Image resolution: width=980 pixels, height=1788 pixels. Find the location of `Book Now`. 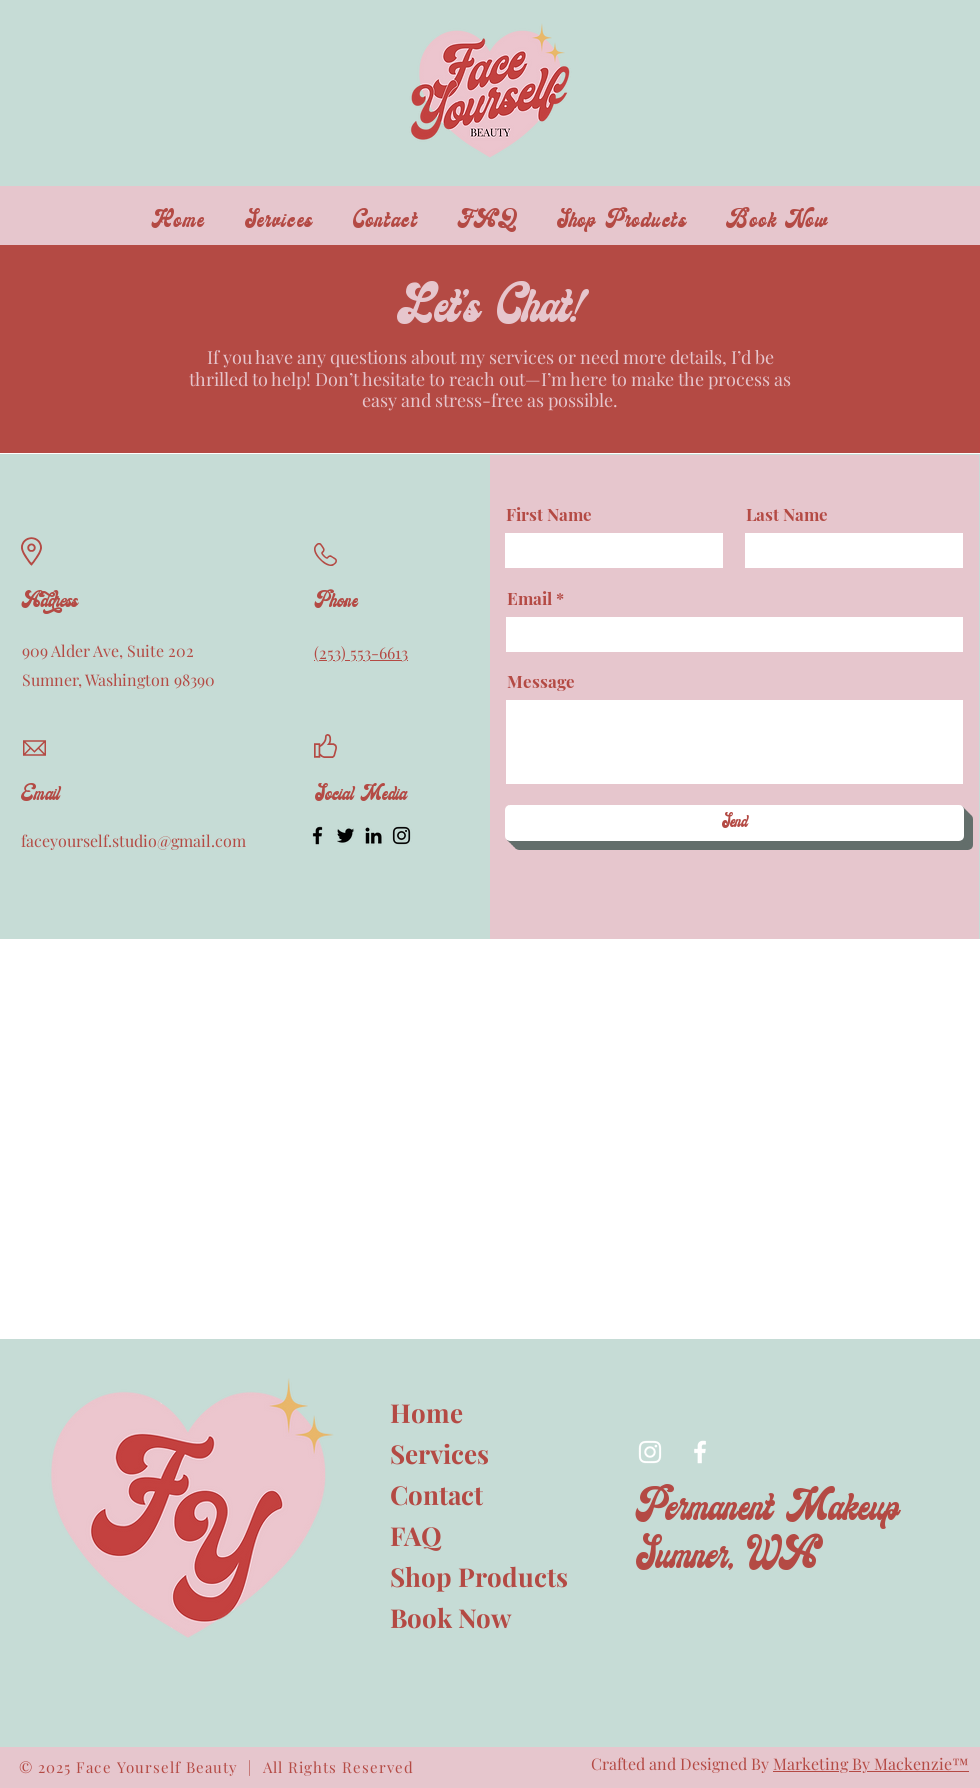

Book Now is located at coordinates (450, 1617).